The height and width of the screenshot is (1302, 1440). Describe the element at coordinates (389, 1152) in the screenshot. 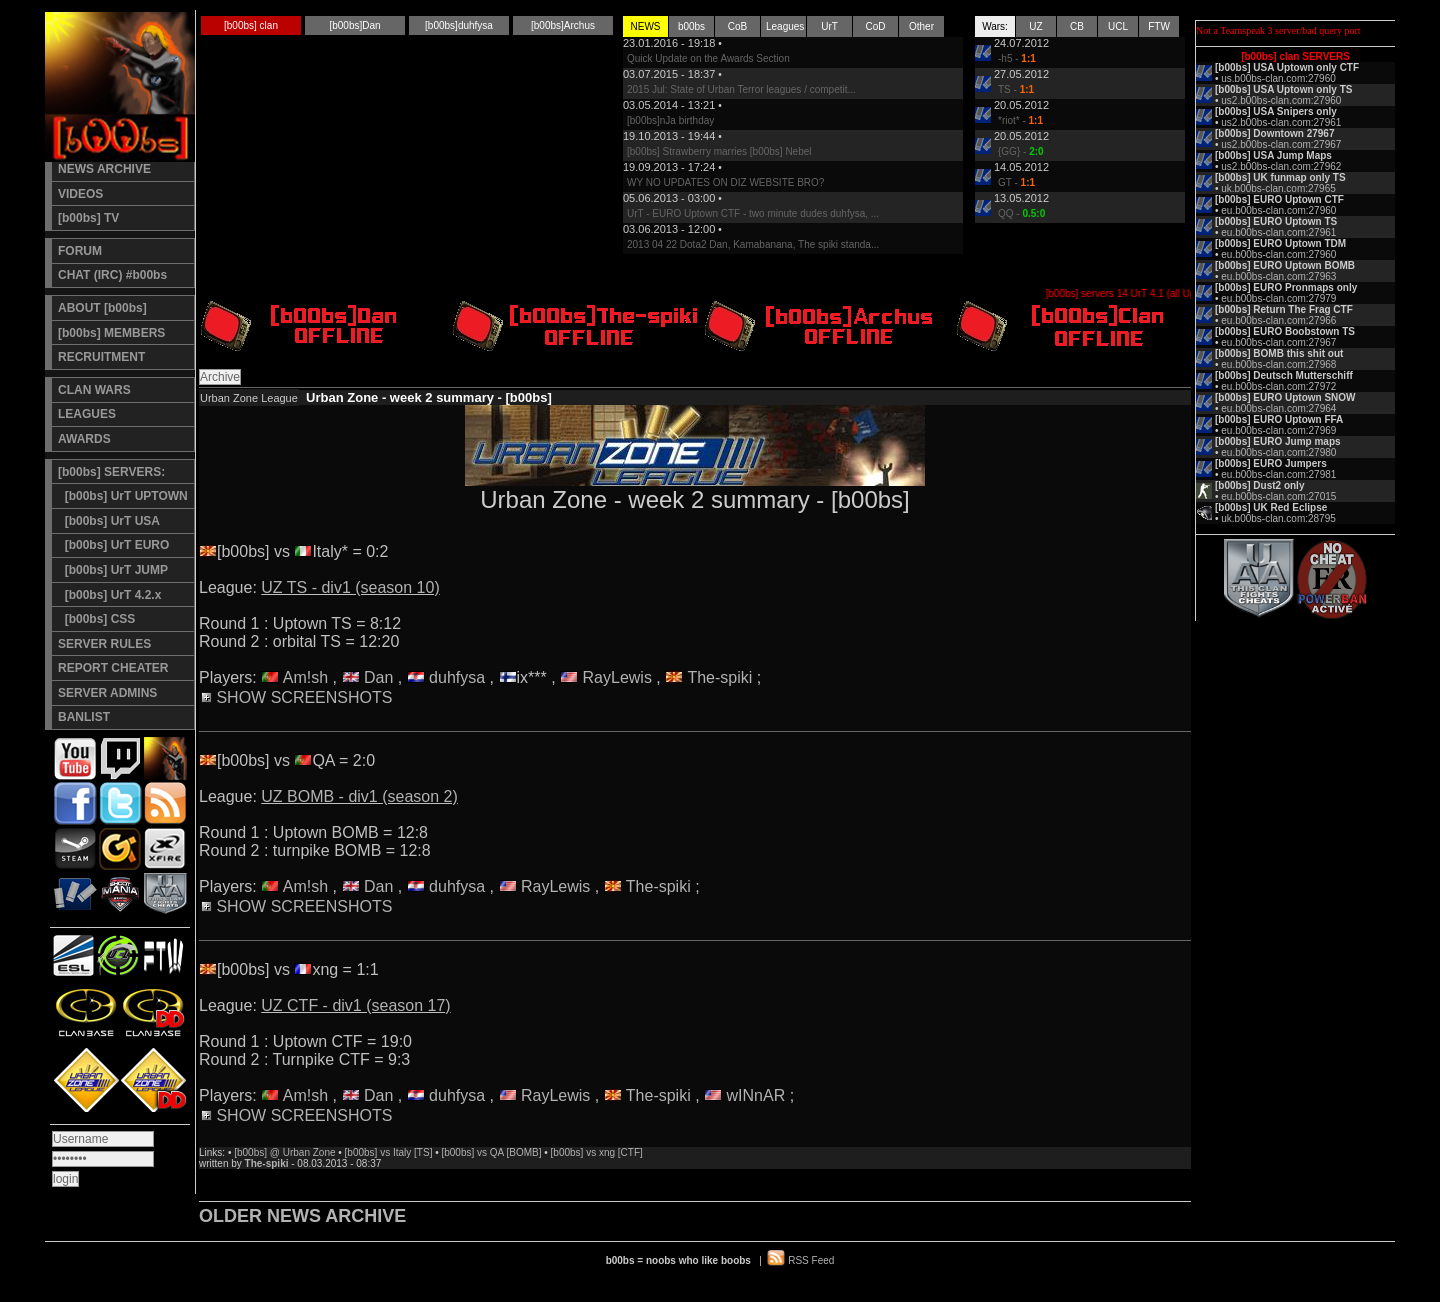

I see `[b00bs] vs Italy [TS]` at that location.